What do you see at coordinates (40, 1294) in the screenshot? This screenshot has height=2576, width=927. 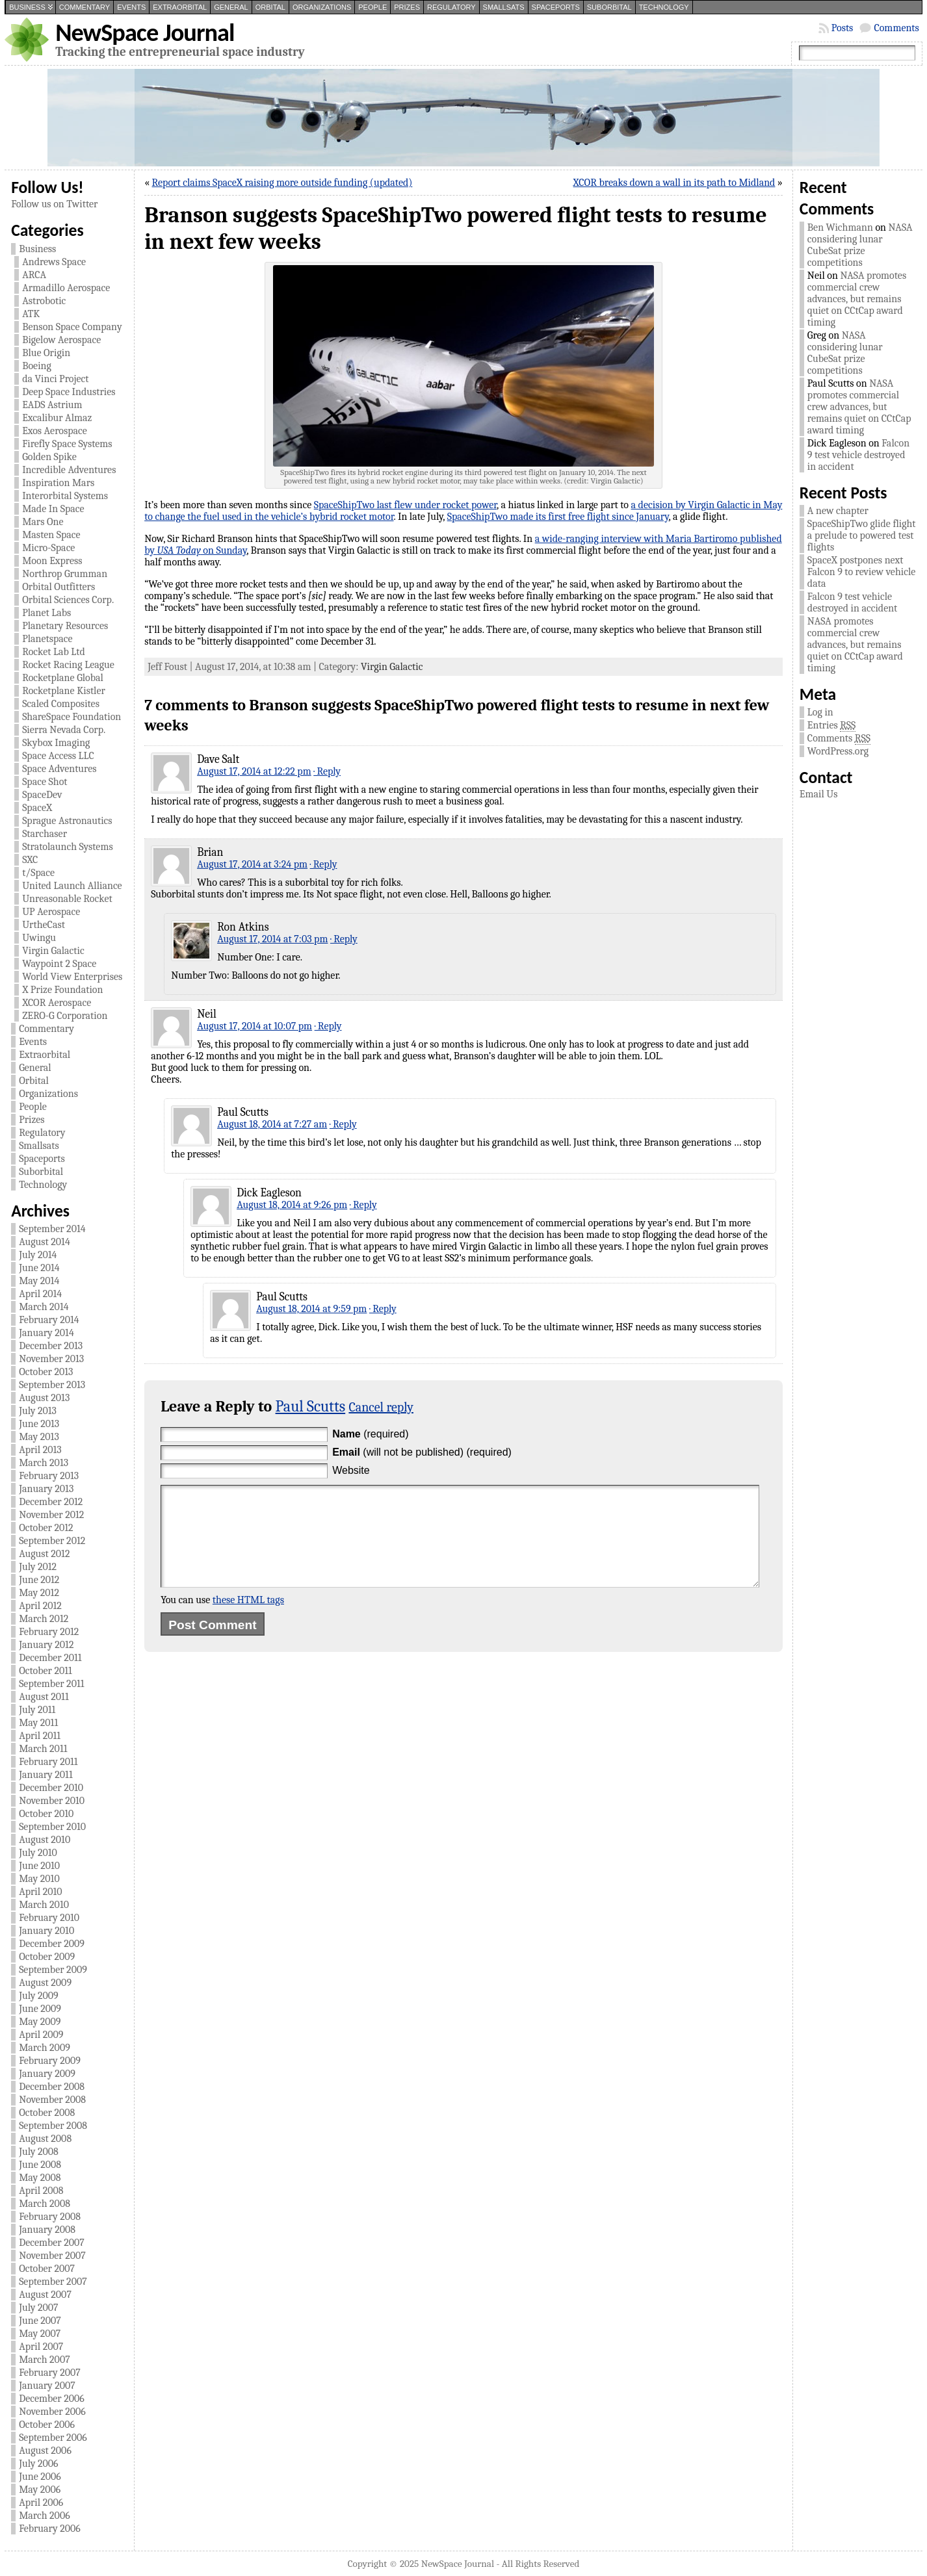 I see `April 2014` at bounding box center [40, 1294].